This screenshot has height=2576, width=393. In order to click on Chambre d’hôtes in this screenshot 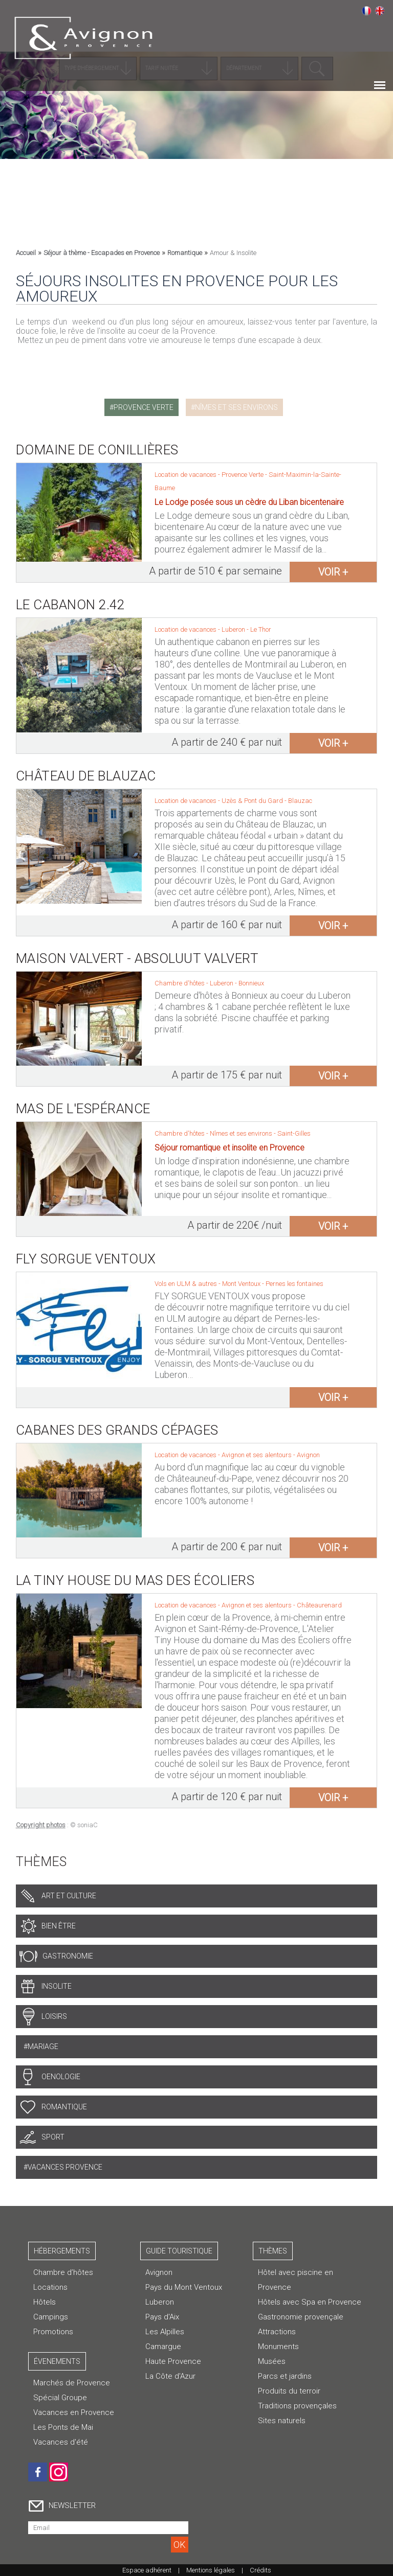, I will do `click(63, 2272)`.